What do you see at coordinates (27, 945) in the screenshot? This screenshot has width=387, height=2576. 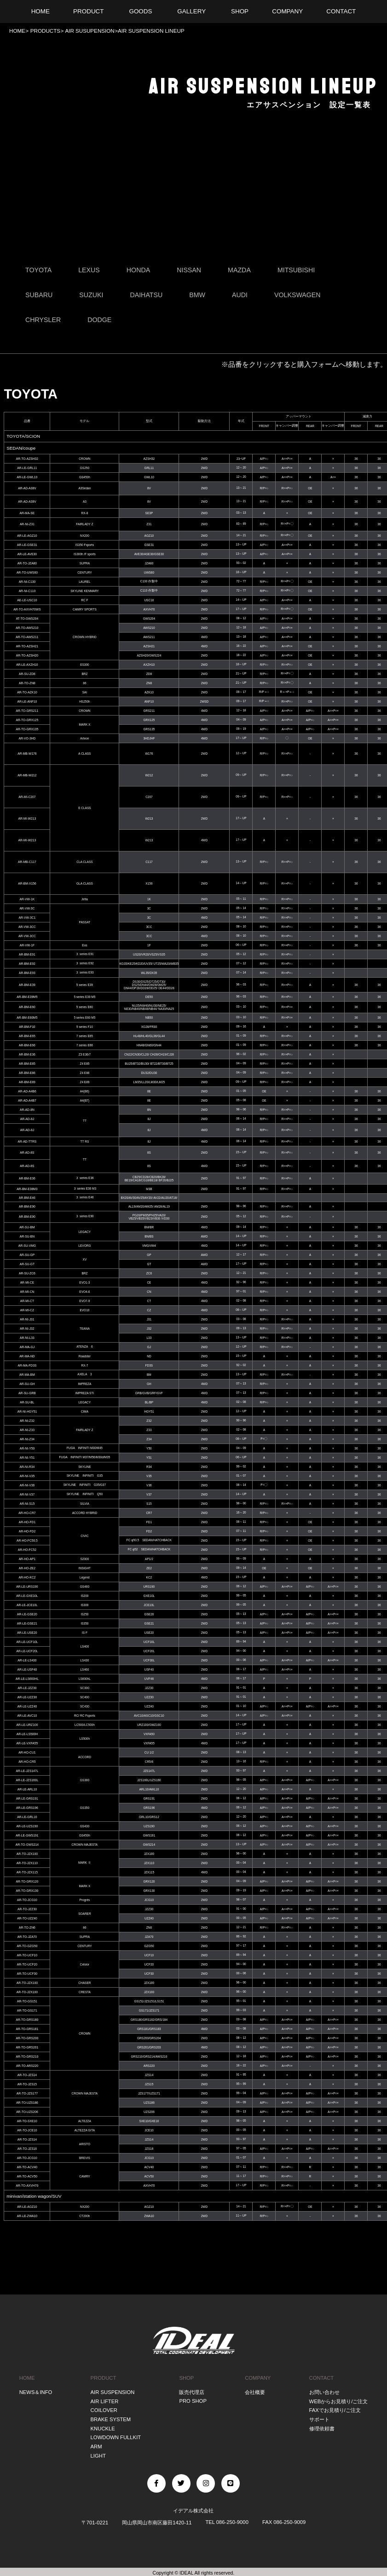 I see `AR-VW-1F` at bounding box center [27, 945].